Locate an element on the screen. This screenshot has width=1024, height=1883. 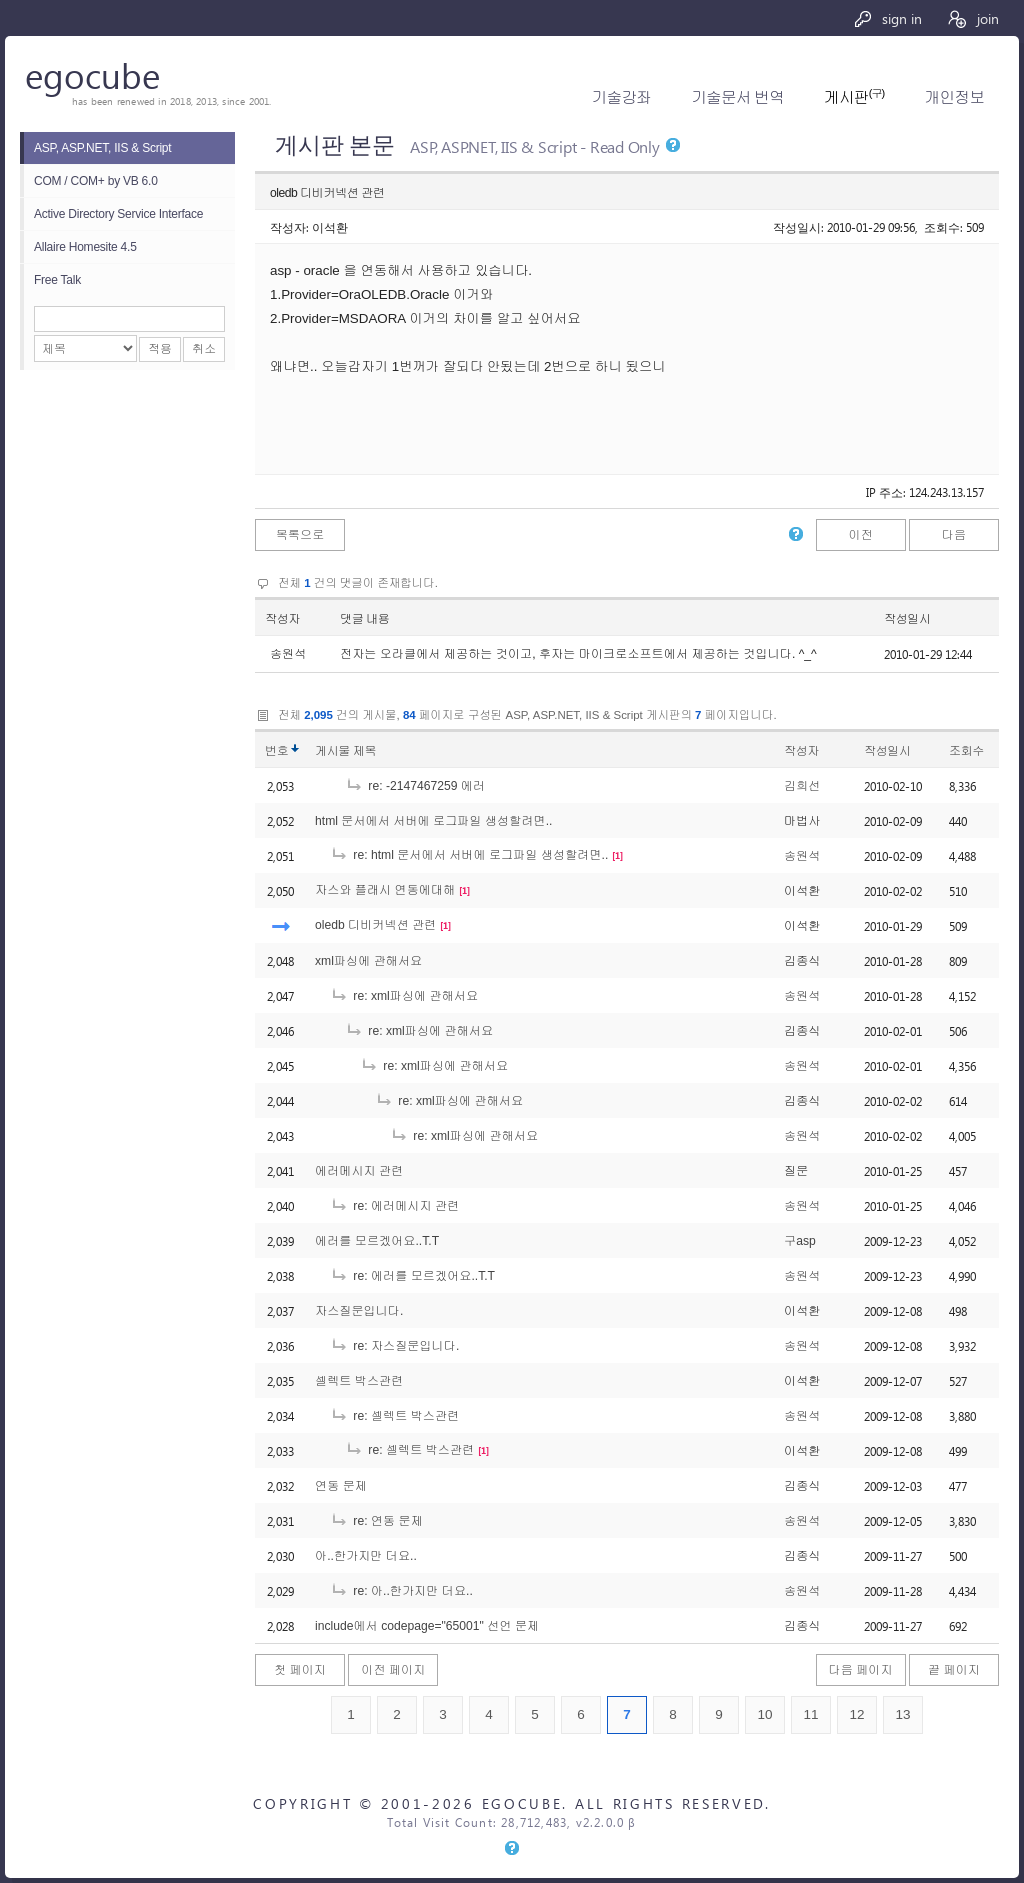
개인정보 is located at coordinates (954, 97).